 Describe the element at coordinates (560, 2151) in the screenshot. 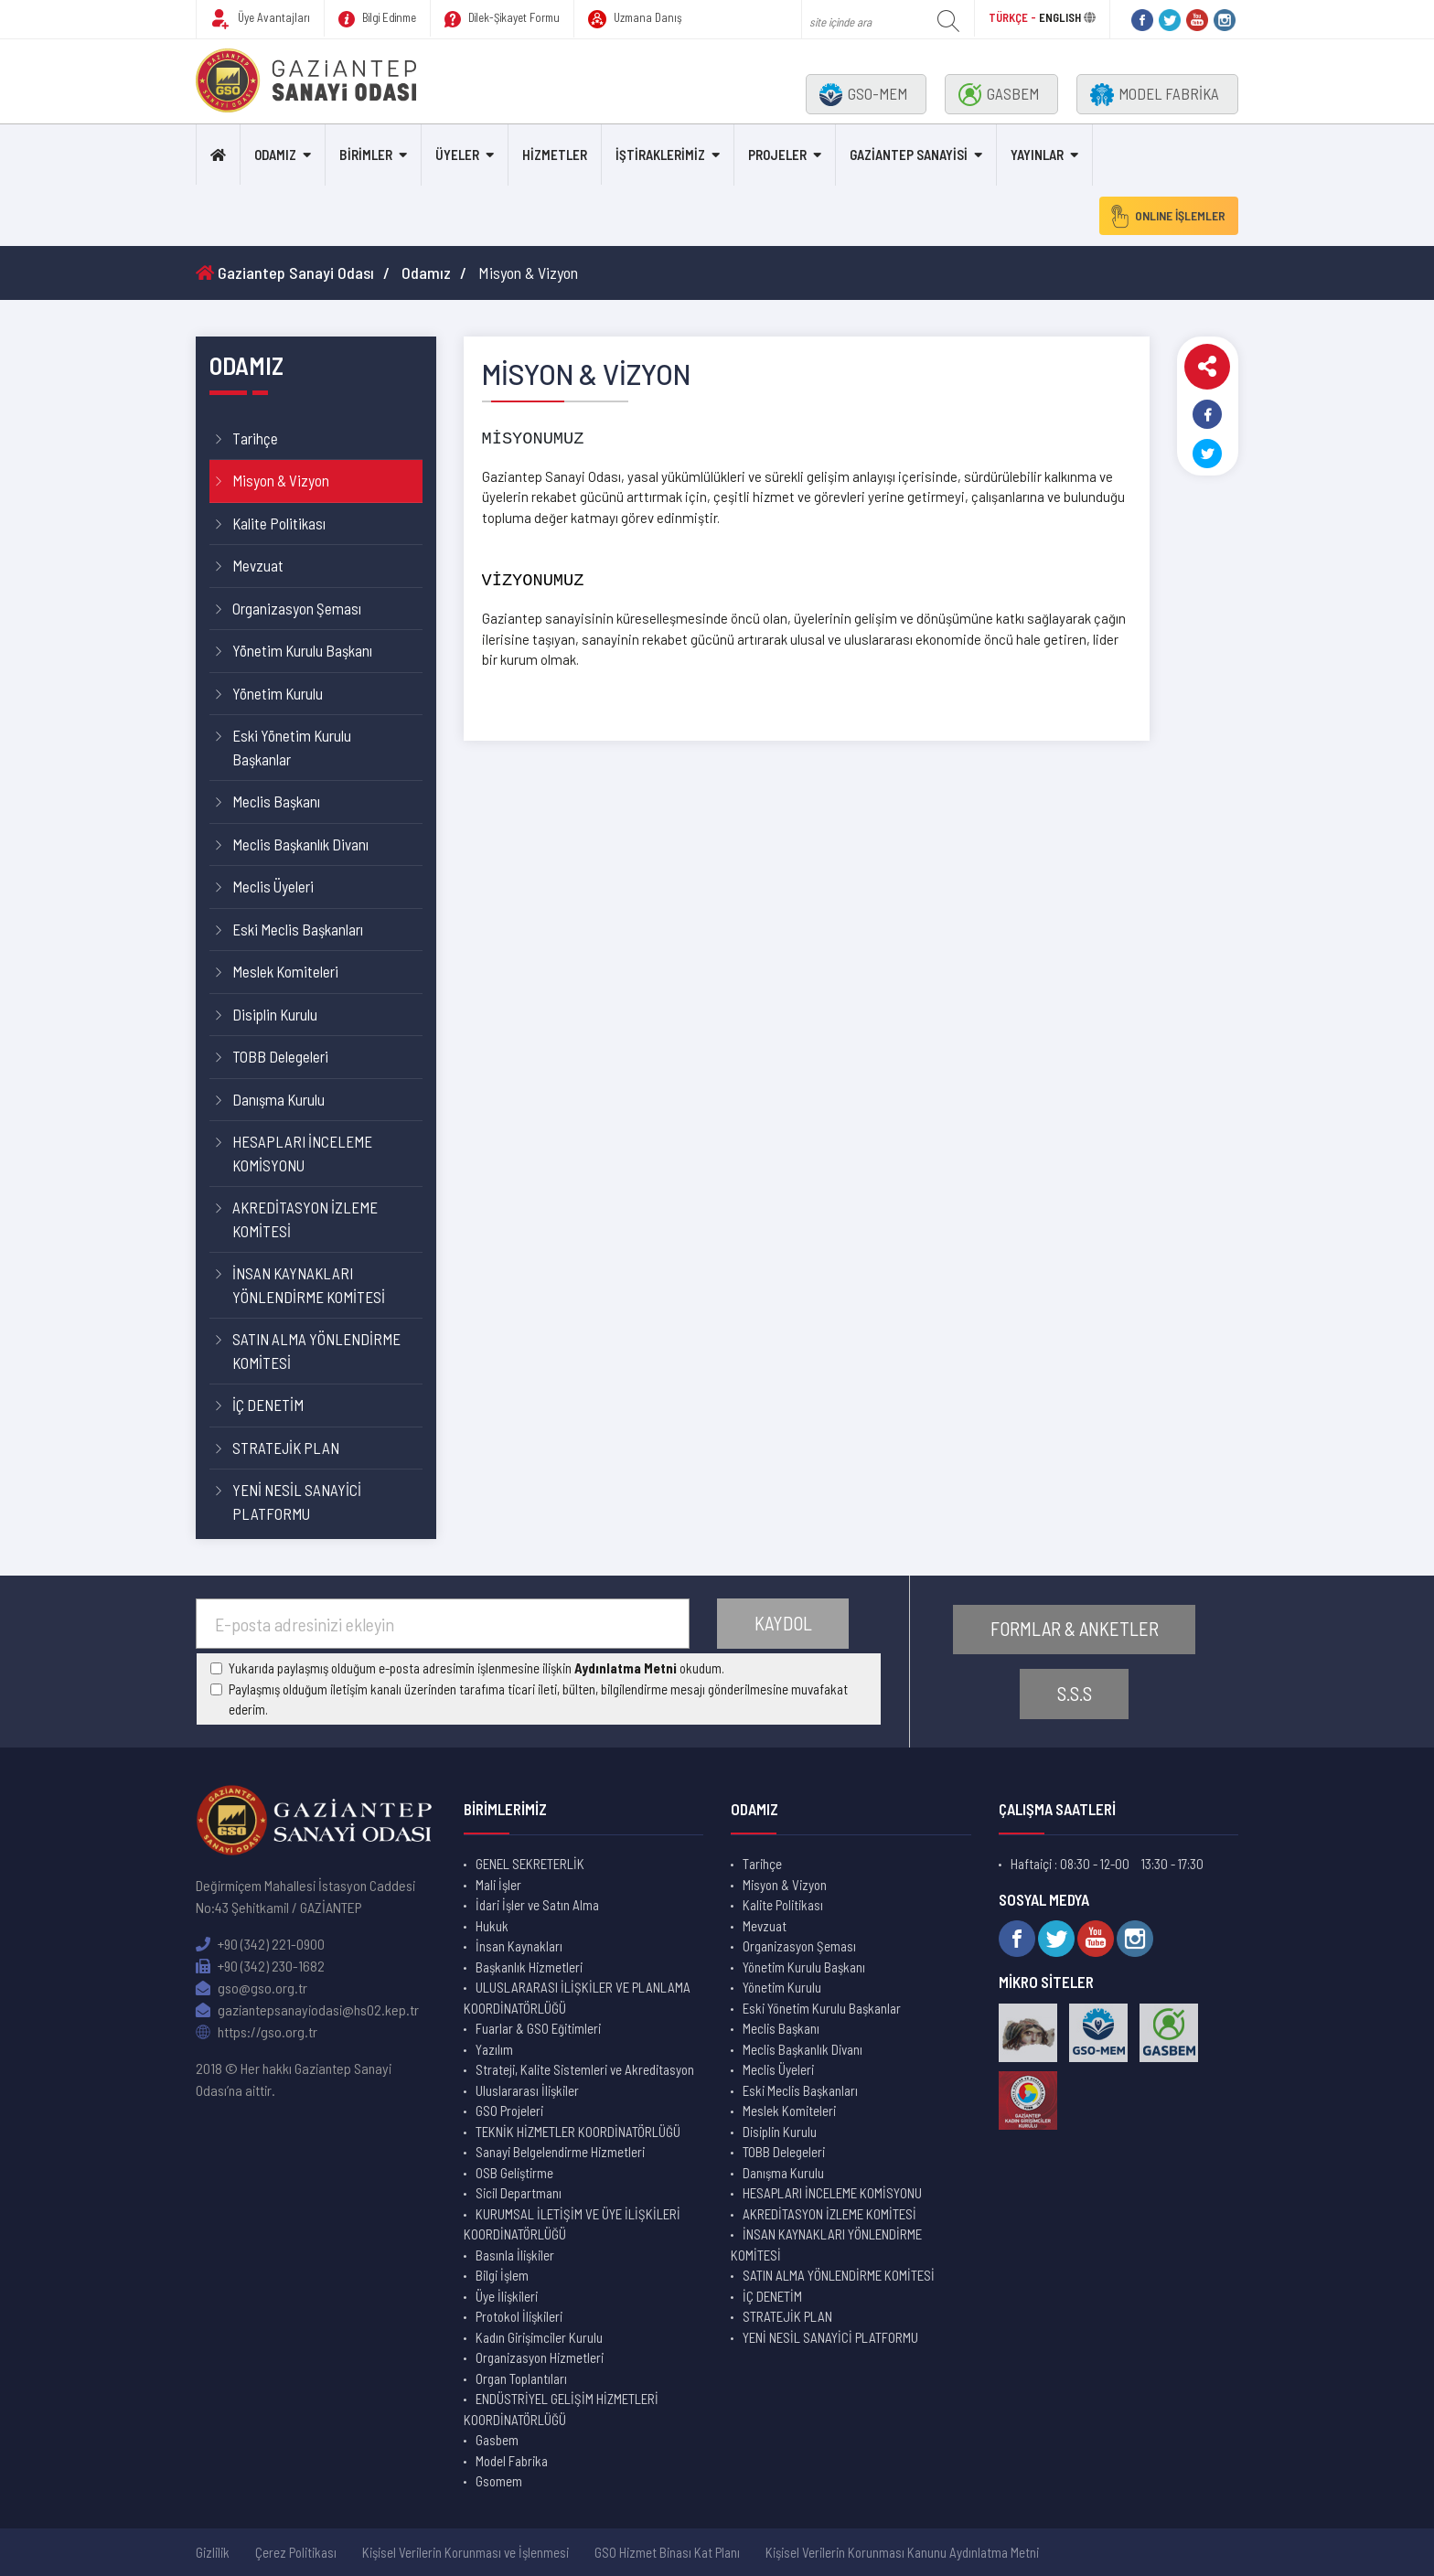

I see `Sanayi Belgelendirme Hizmetleri` at that location.